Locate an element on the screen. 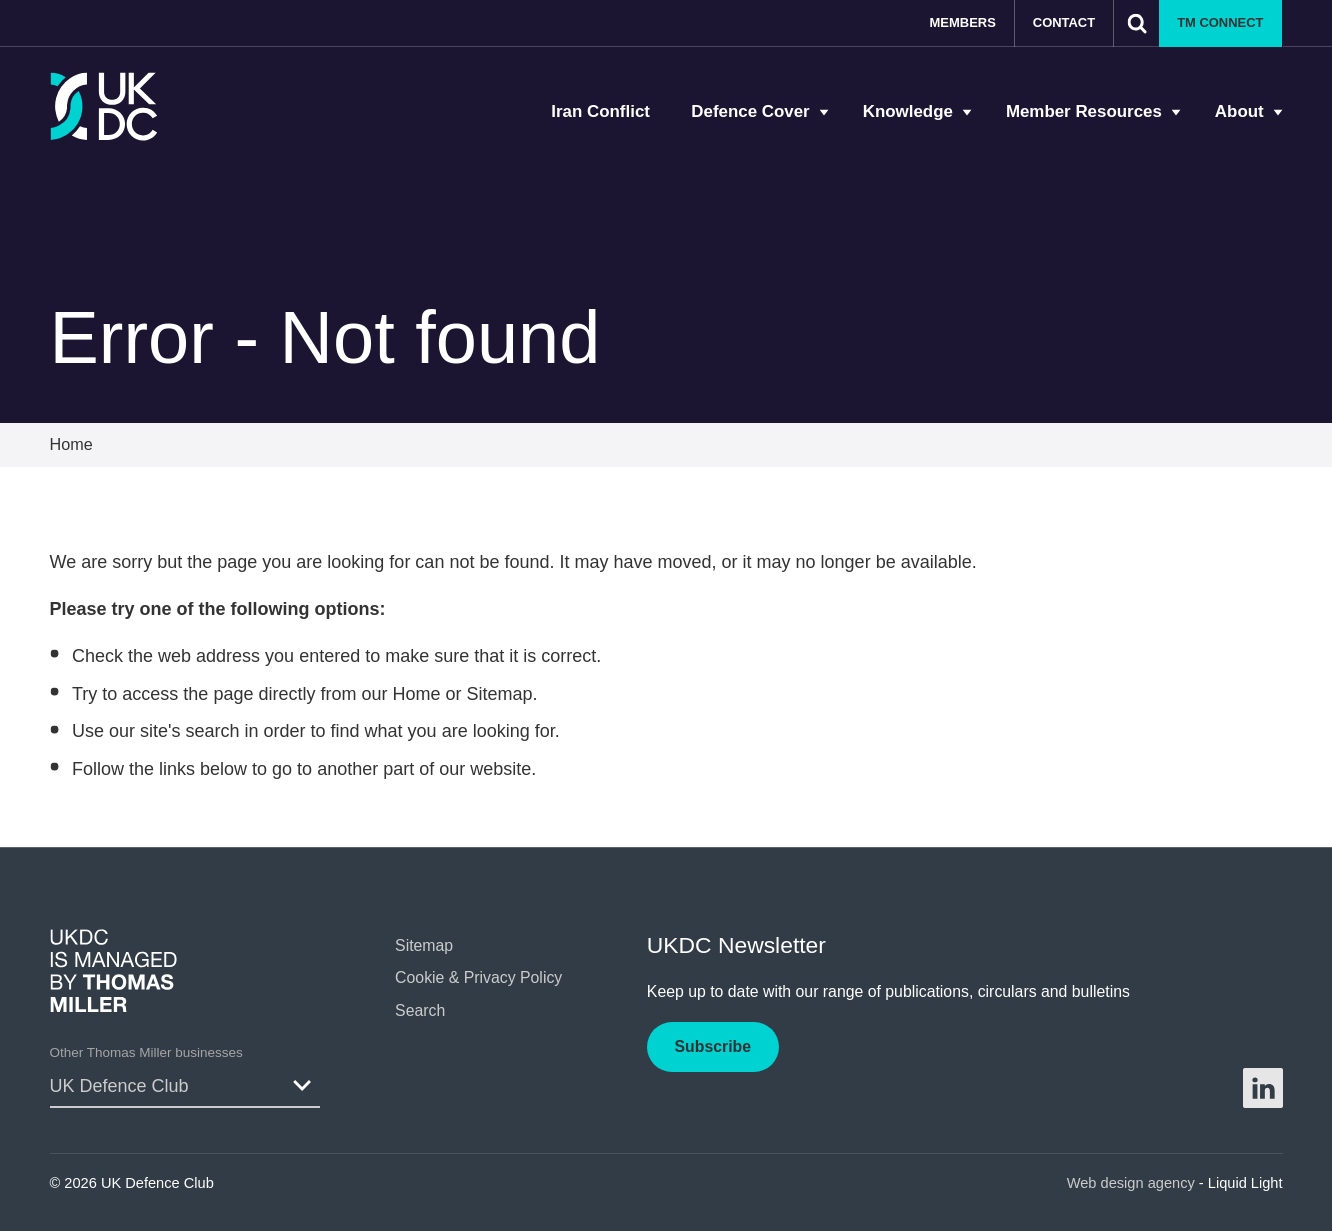 This screenshot has width=1332, height=1231. Home is located at coordinates (416, 694).